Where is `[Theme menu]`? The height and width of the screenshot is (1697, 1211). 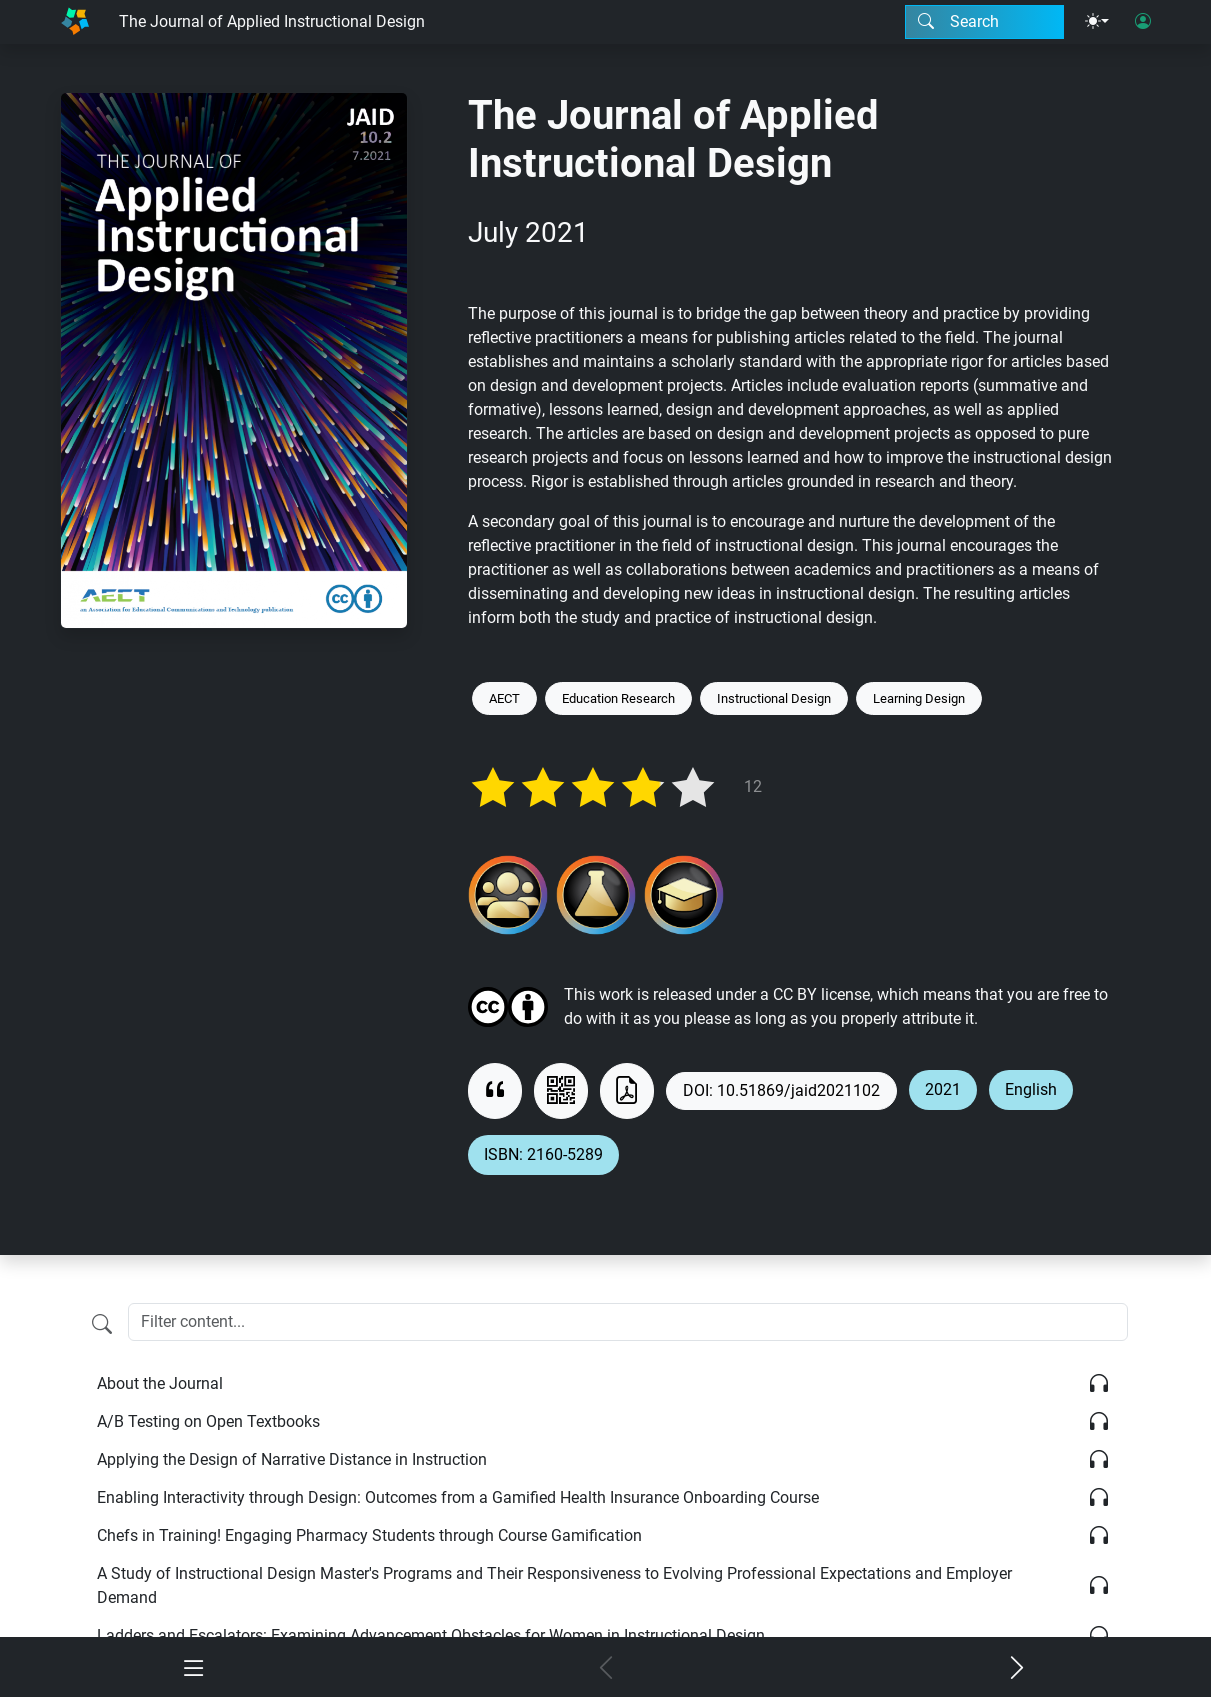 [Theme menu] is located at coordinates (1097, 22).